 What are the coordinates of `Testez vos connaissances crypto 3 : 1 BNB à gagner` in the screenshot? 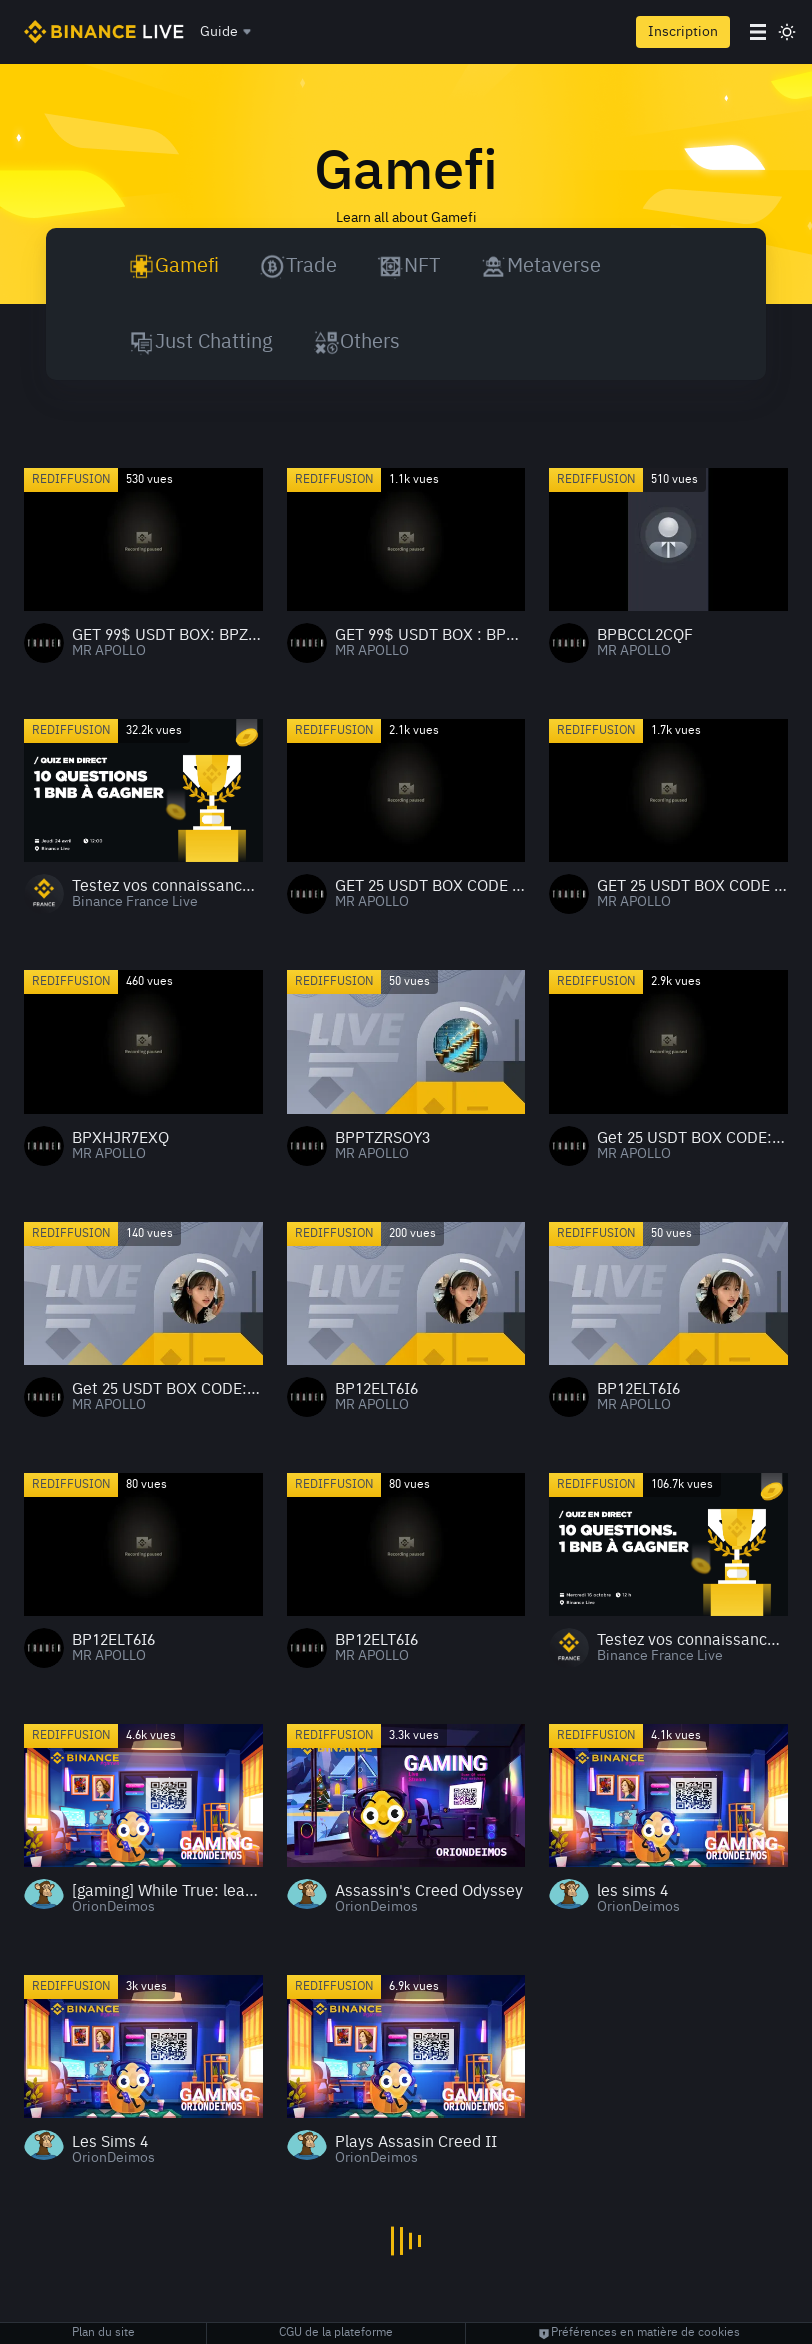 It's located at (167, 887).